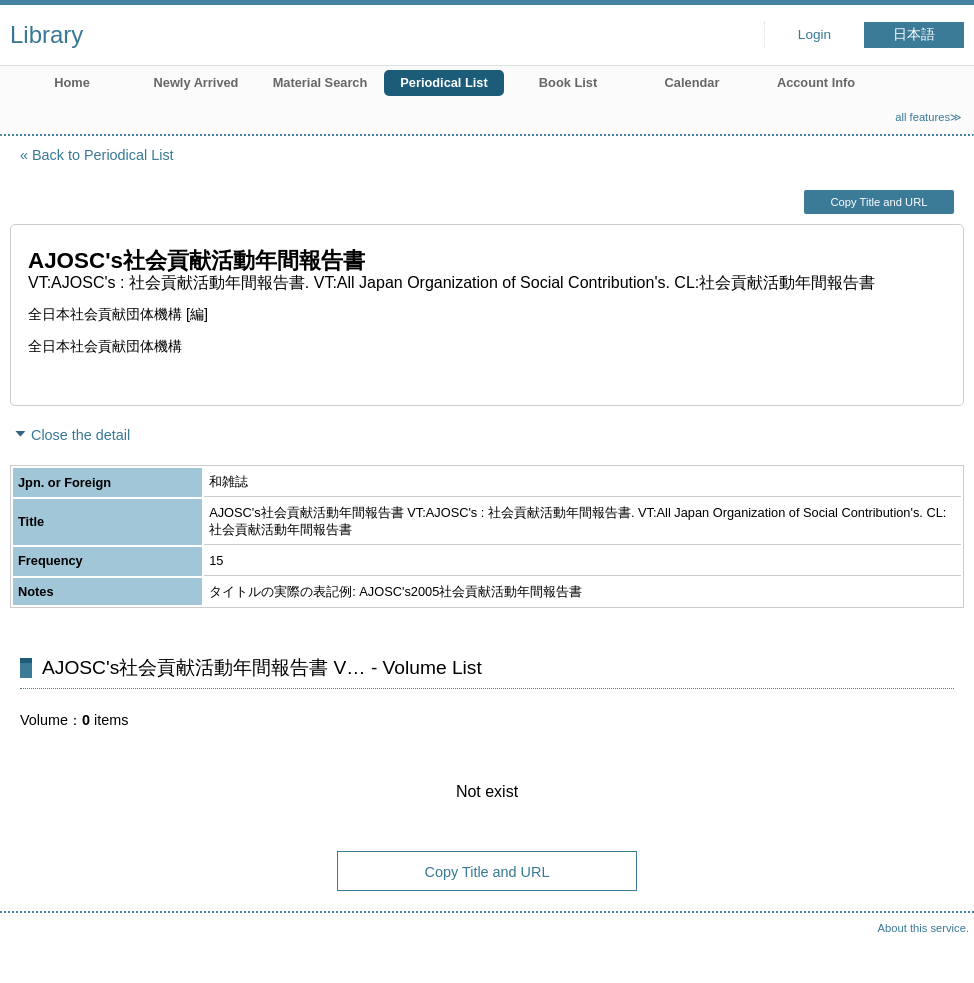  Describe the element at coordinates (914, 34) in the screenshot. I see `日本語` at that location.